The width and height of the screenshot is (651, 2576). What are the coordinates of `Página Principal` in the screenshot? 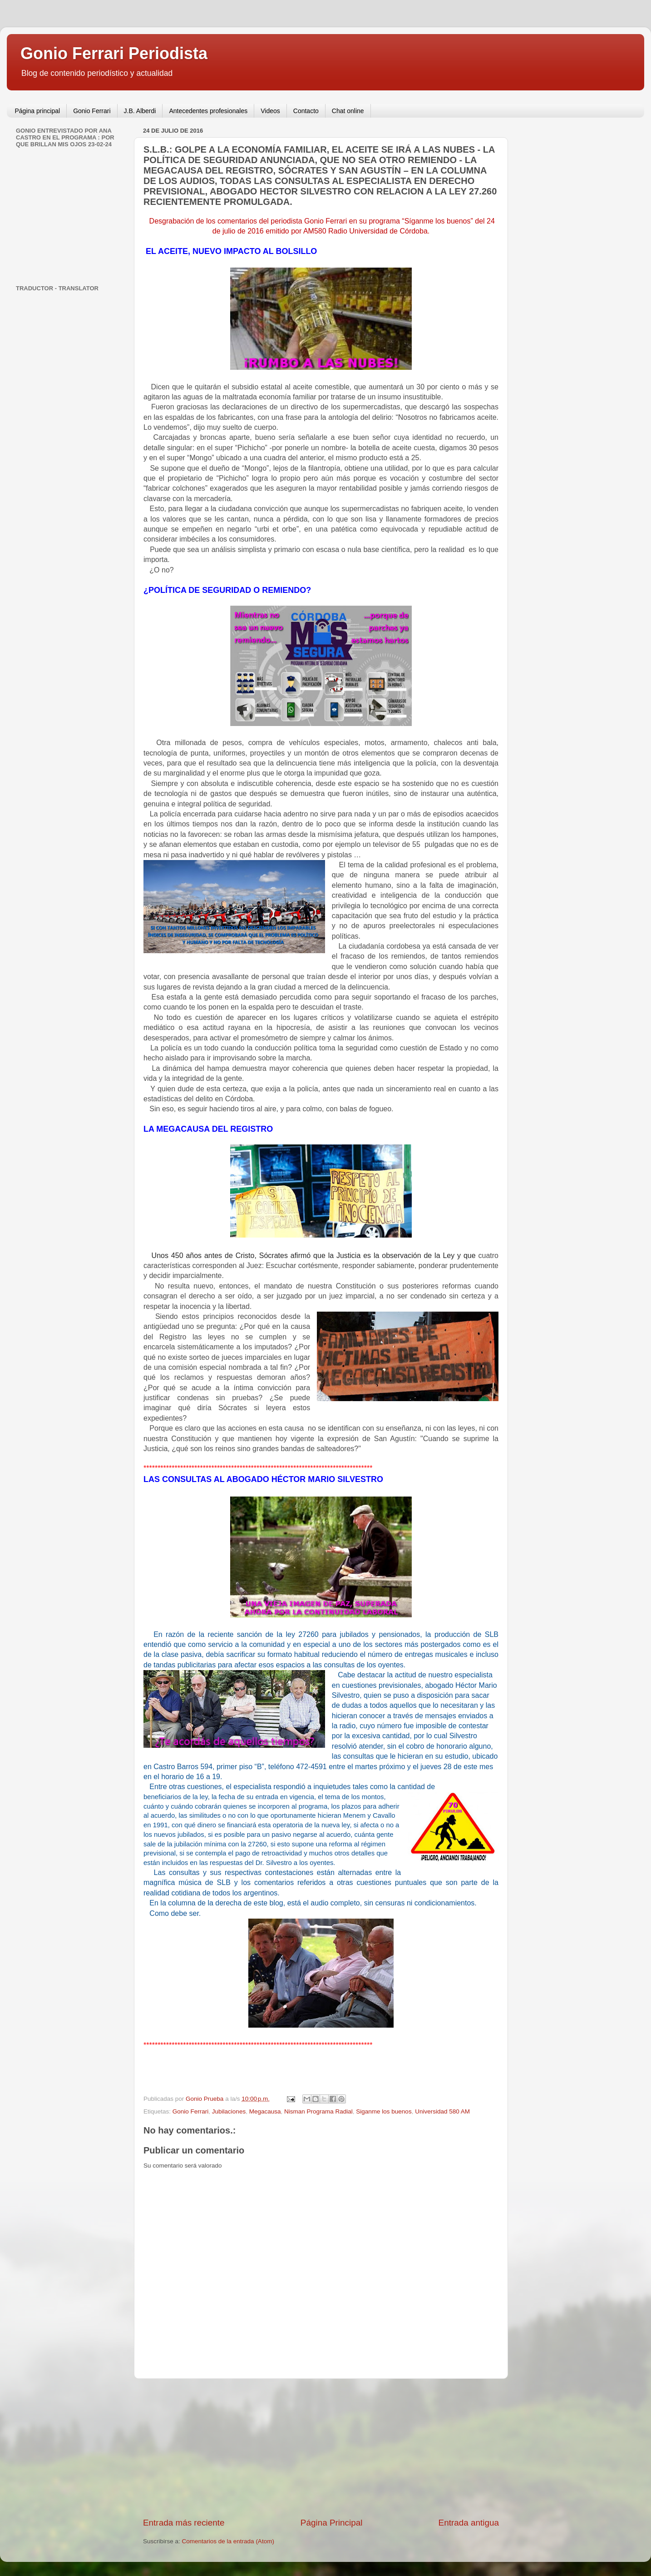 It's located at (332, 2522).